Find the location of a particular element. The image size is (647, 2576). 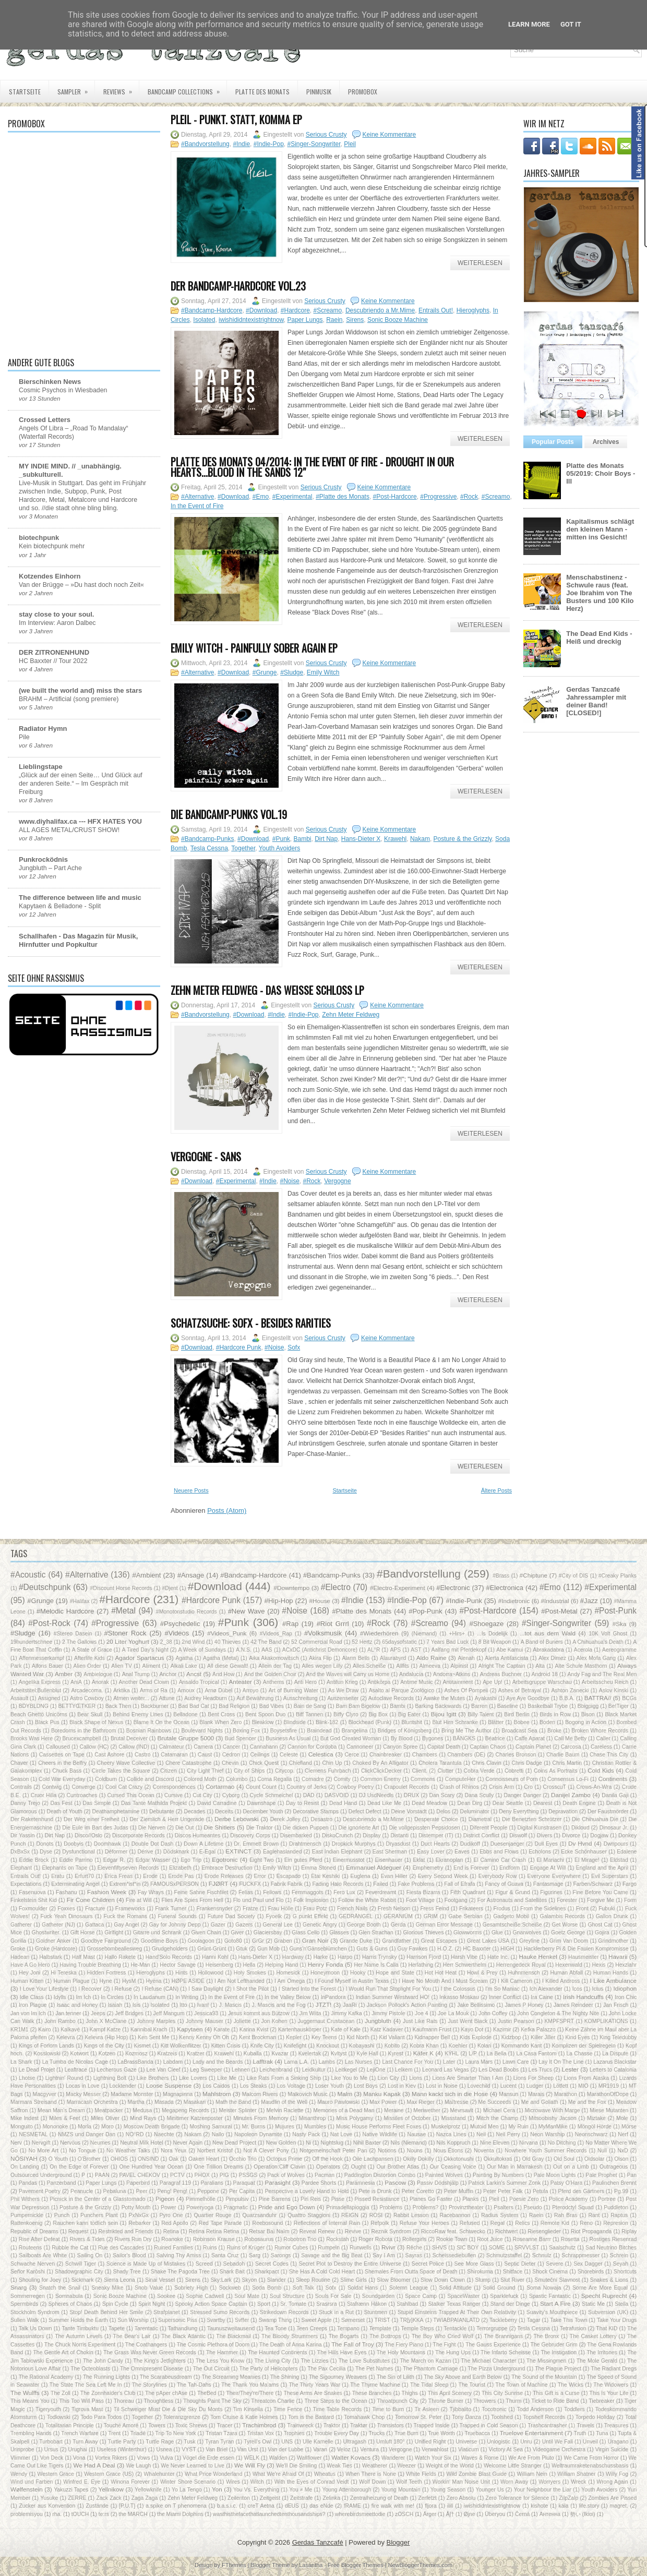

PIG is located at coordinates (224, 2175).